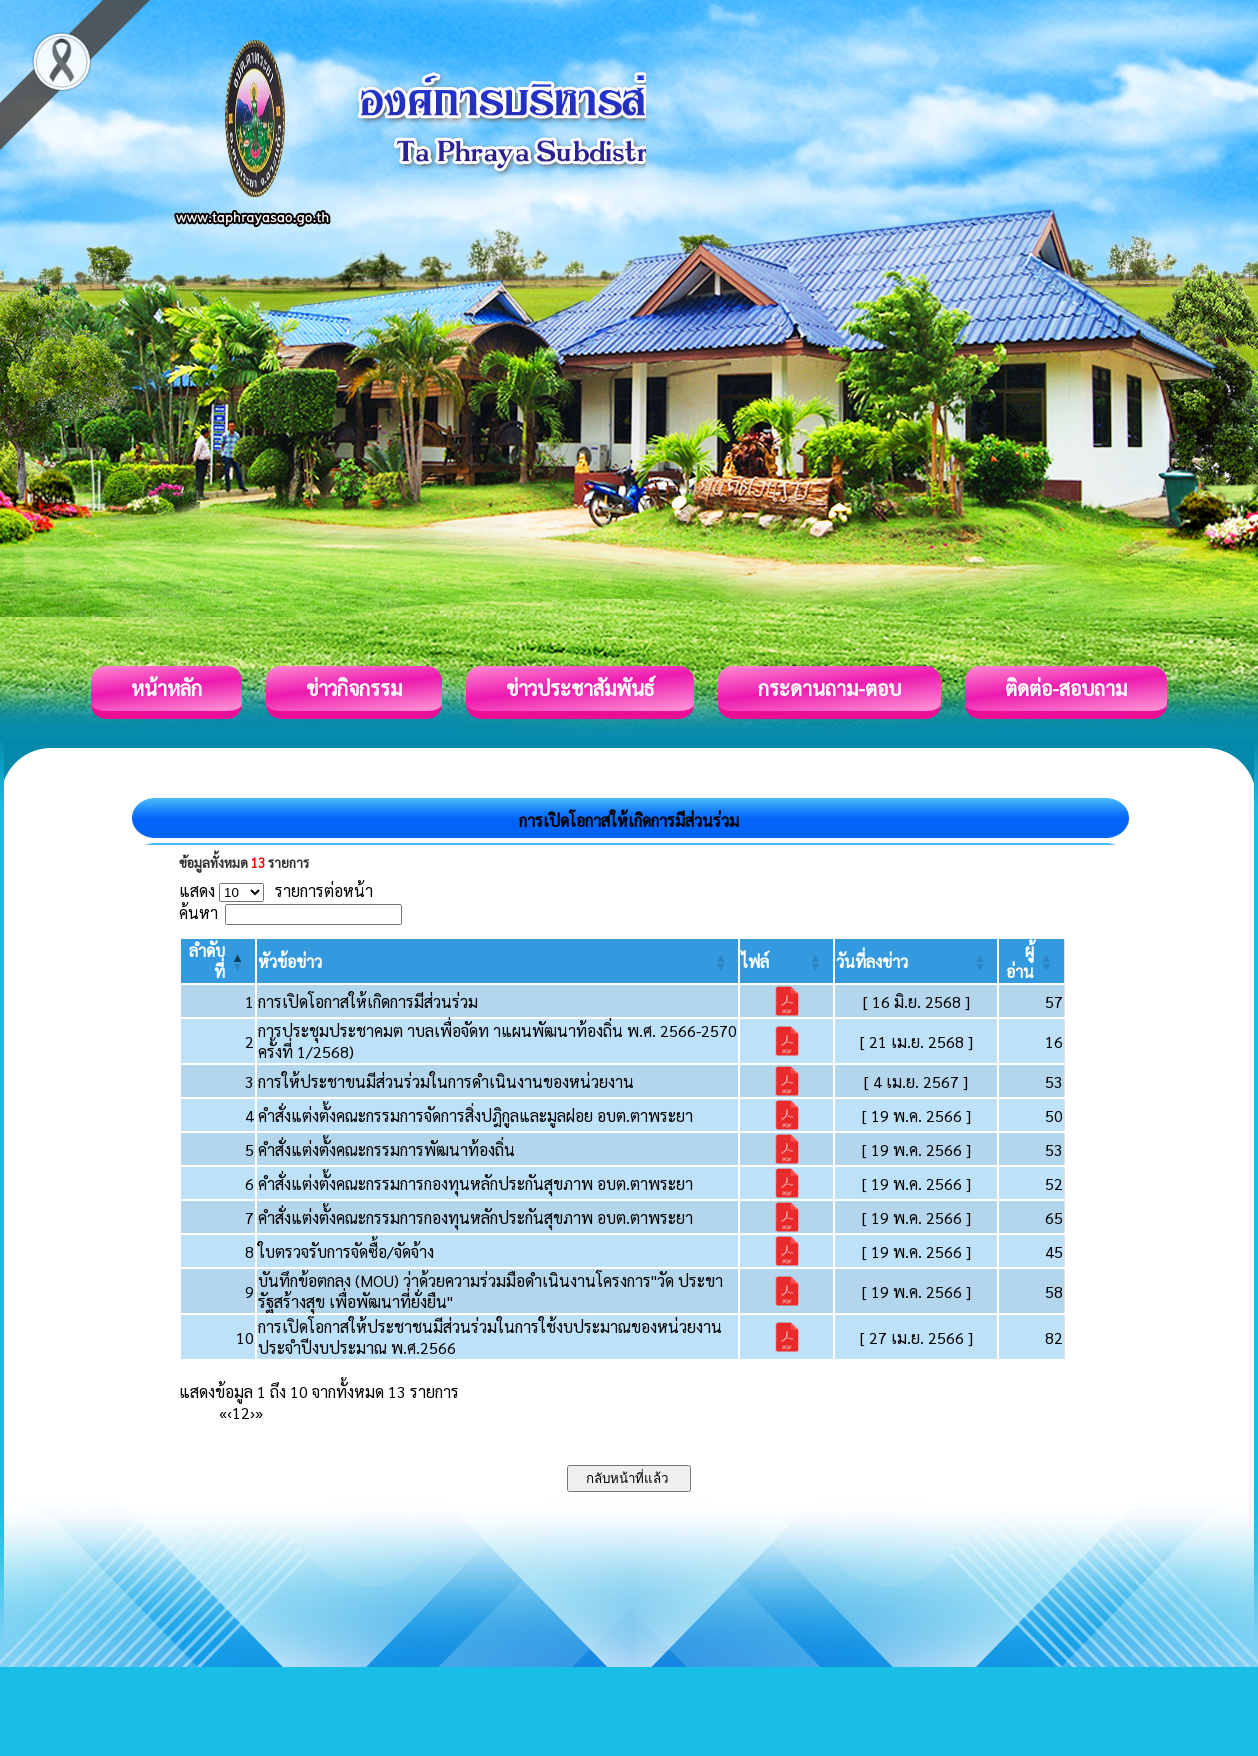 This screenshot has height=1756, width=1258. Describe the element at coordinates (446, 1081) in the screenshot. I see `การให้ประชาขนมีส่วนร่วมในการดำเนินงานของหน่วยงาน` at that location.